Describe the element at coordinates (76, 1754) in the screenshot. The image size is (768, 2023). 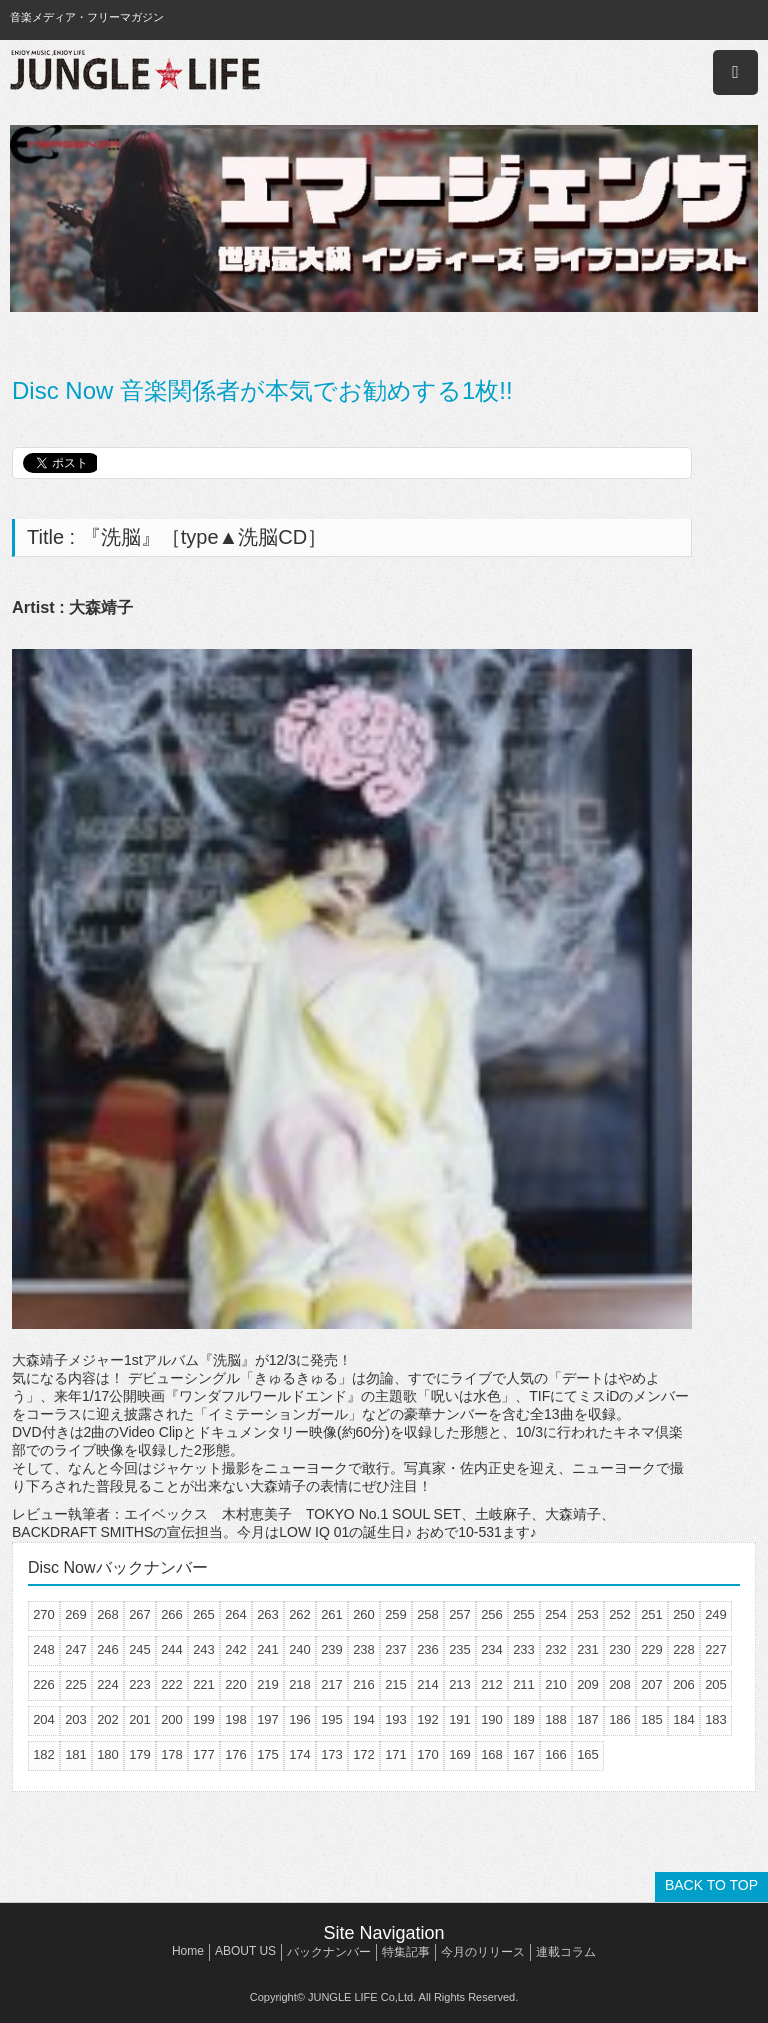
I see `181` at that location.